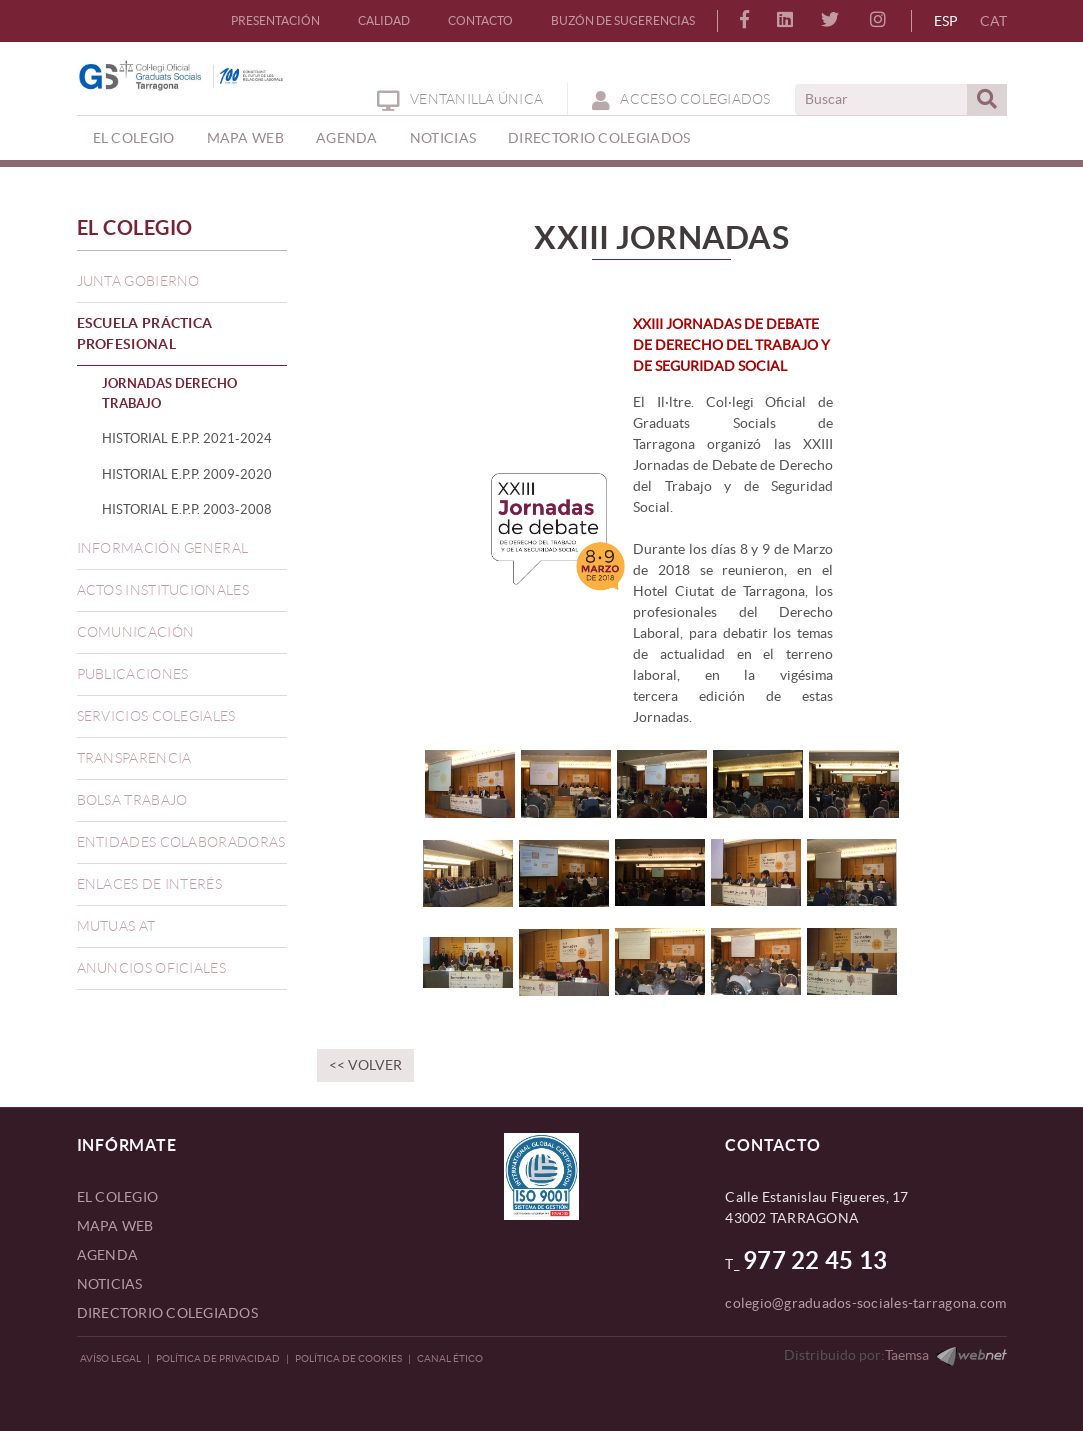  What do you see at coordinates (163, 548) in the screenshot?
I see `INFORMACIÓN GENERAL` at bounding box center [163, 548].